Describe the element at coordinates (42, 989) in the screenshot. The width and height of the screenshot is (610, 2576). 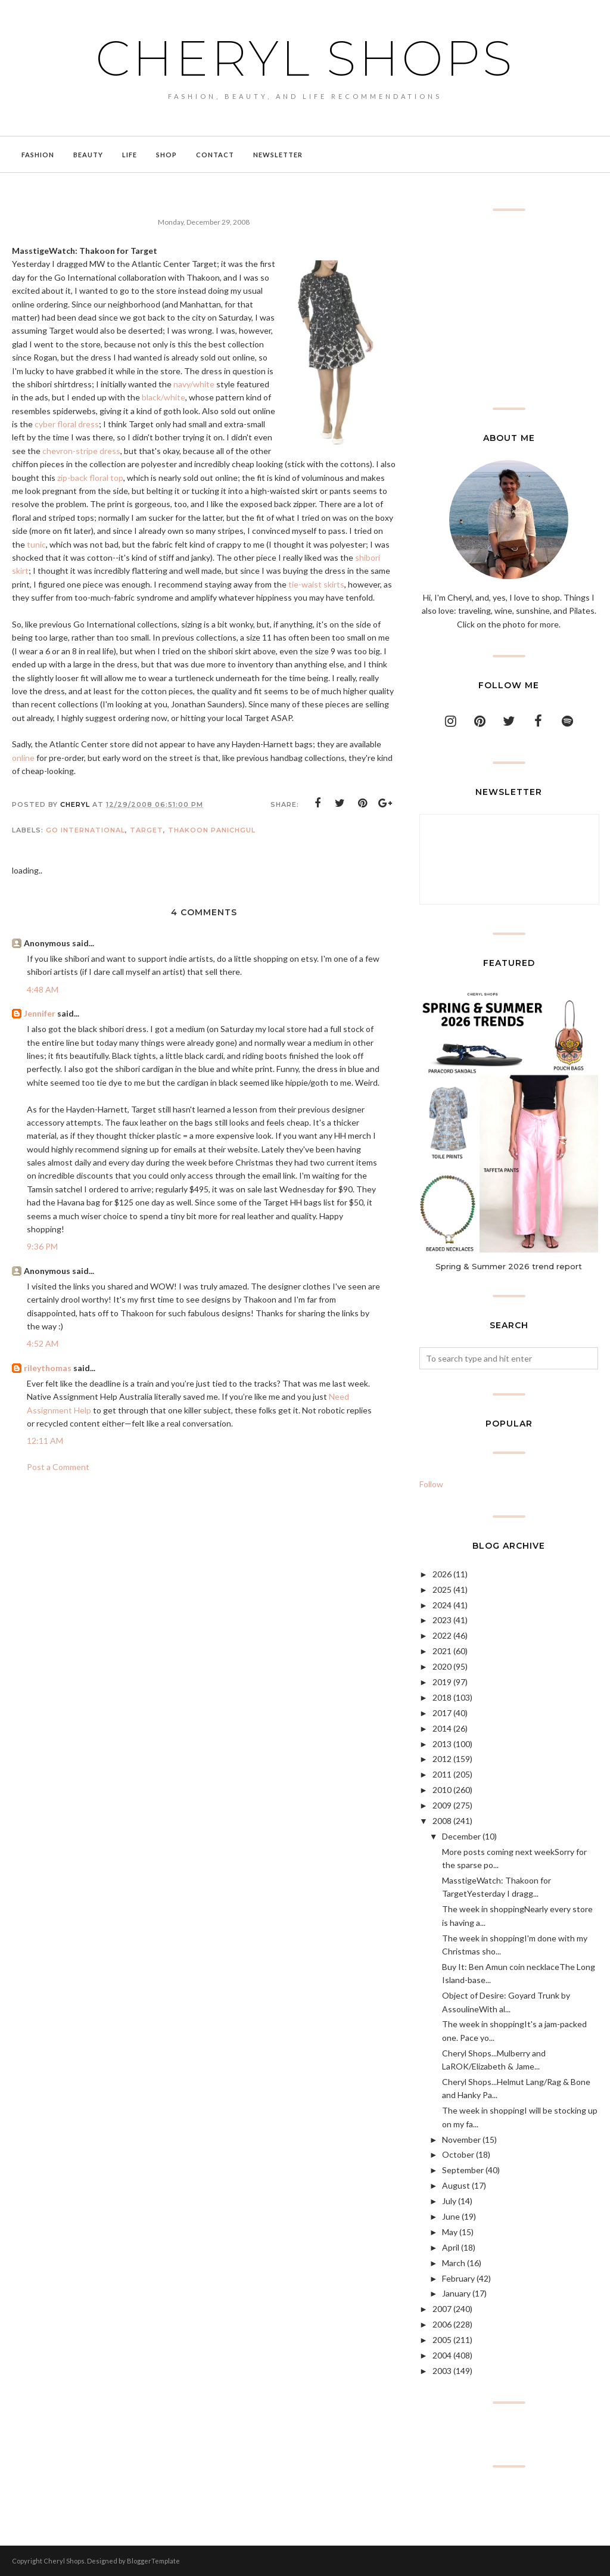
I see `4:48 AM` at that location.